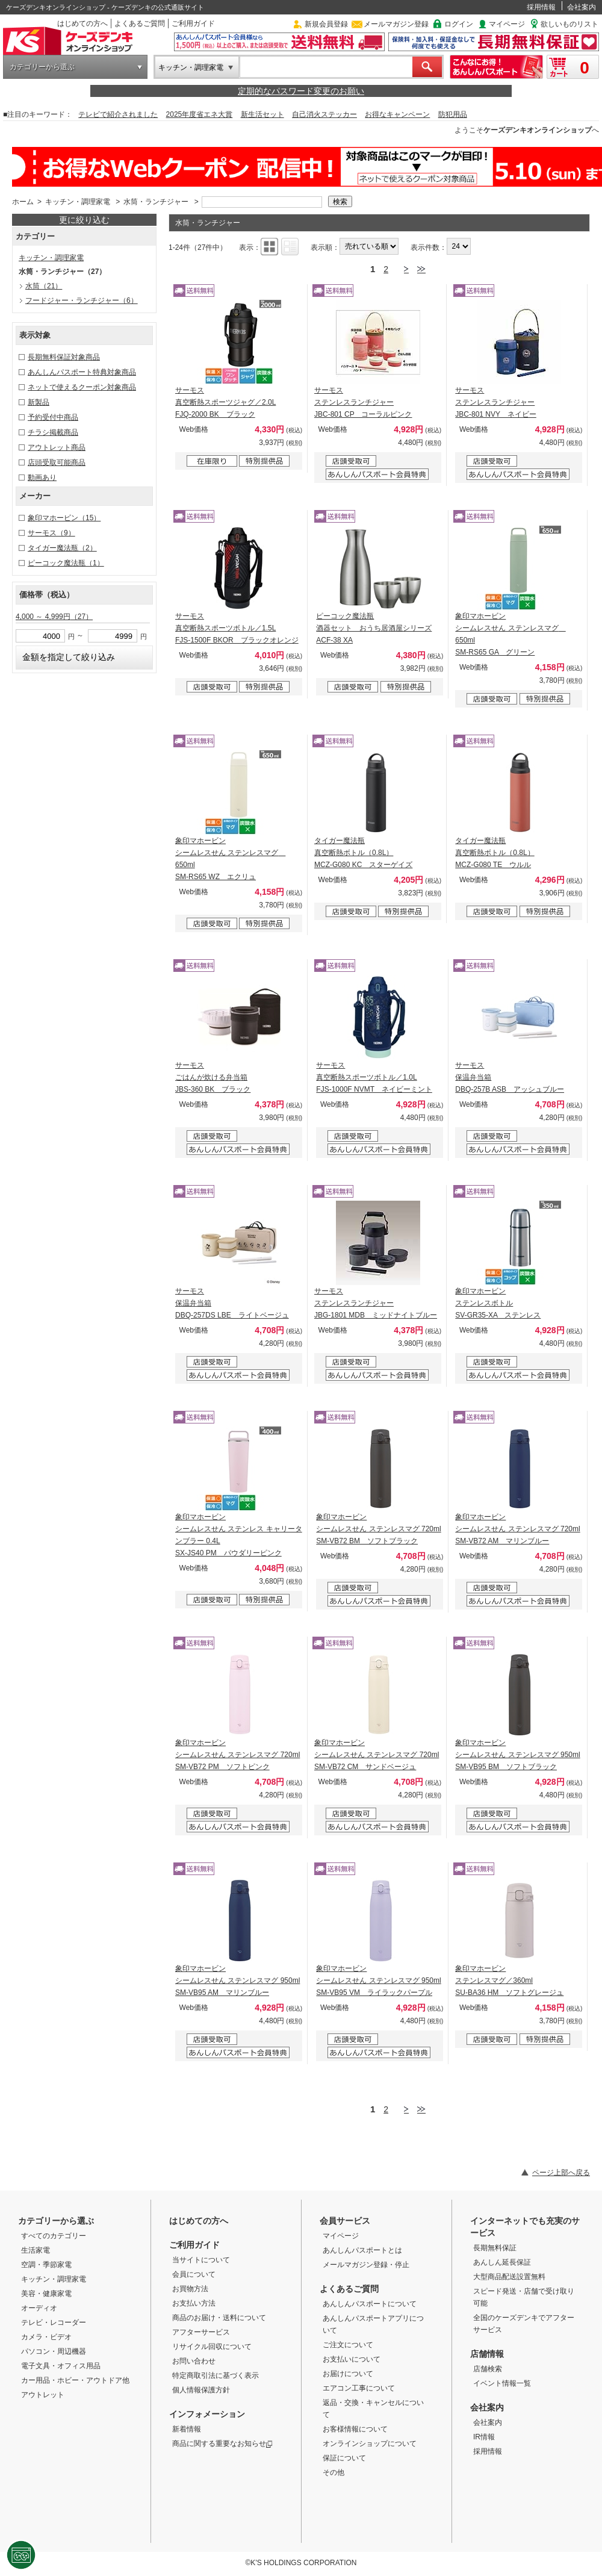 This screenshot has height=2576, width=602. Describe the element at coordinates (66, 563) in the screenshot. I see `ピーコック魔法瓶` at that location.